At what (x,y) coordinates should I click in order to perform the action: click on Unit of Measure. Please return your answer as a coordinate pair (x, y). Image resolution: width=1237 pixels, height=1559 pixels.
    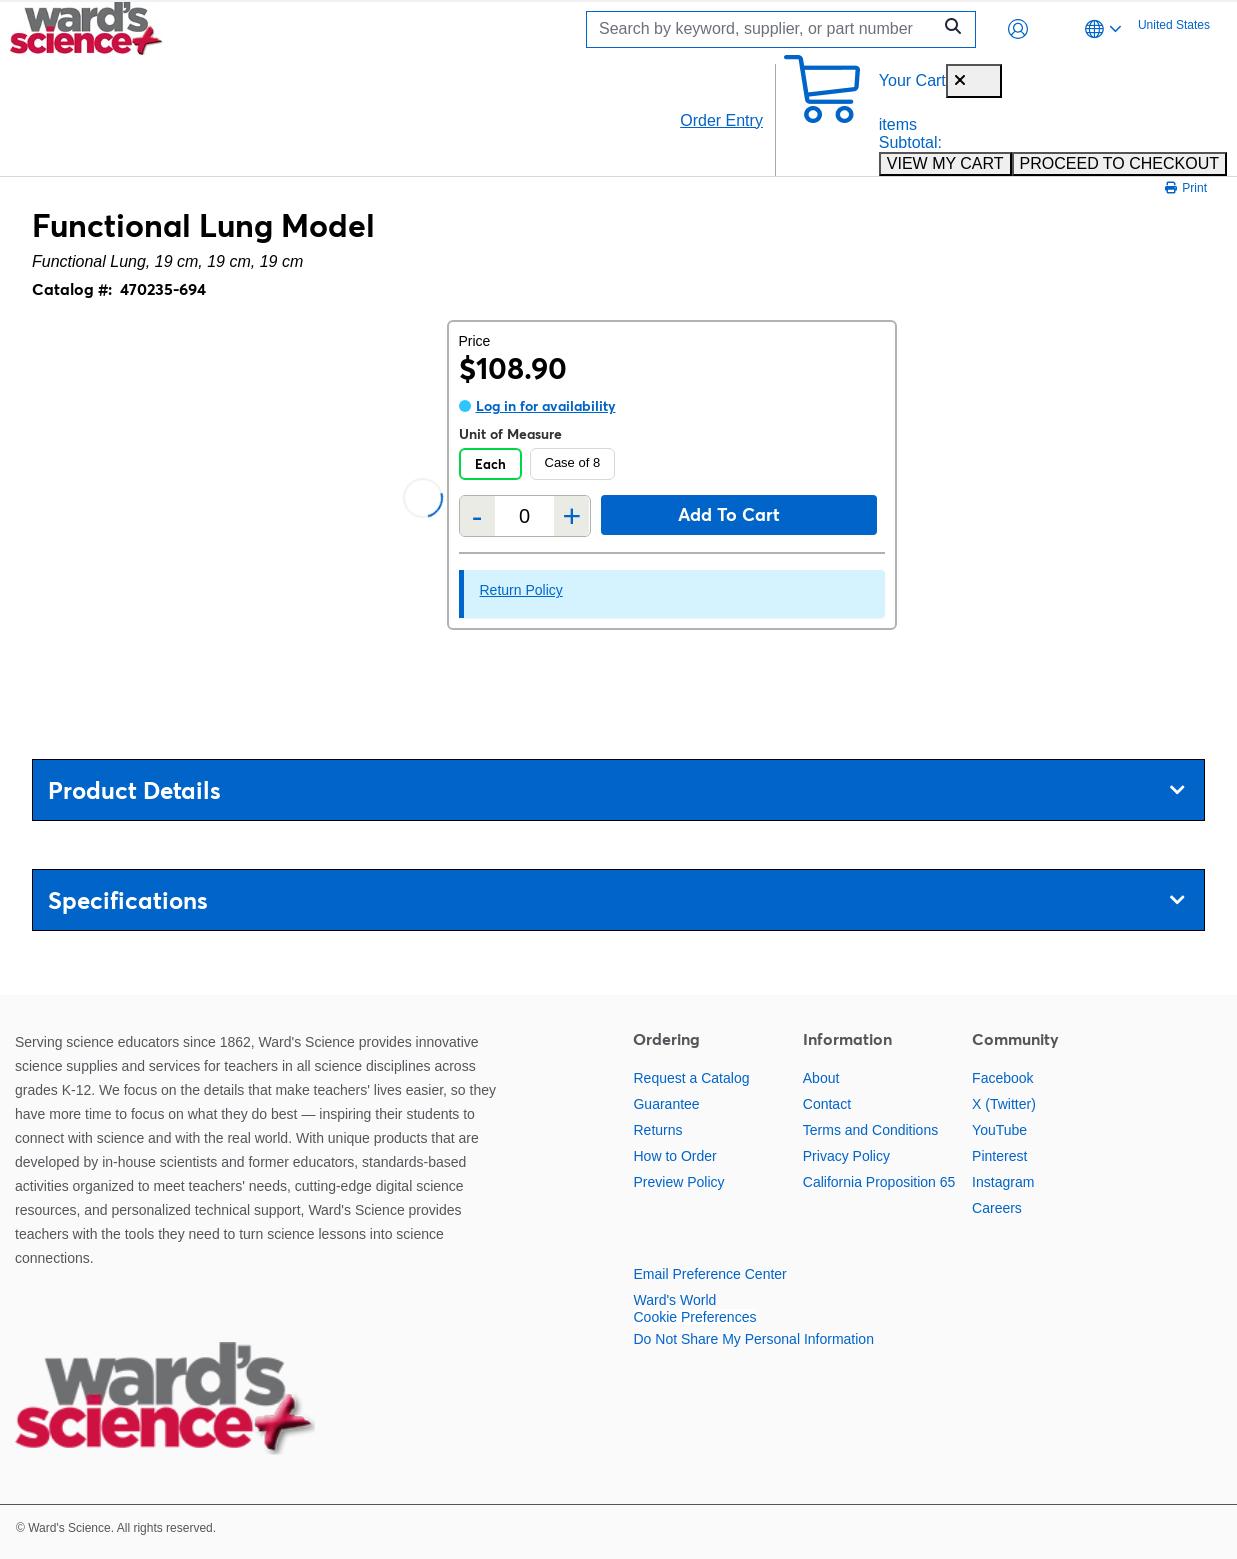
    Looking at the image, I should click on (510, 434).